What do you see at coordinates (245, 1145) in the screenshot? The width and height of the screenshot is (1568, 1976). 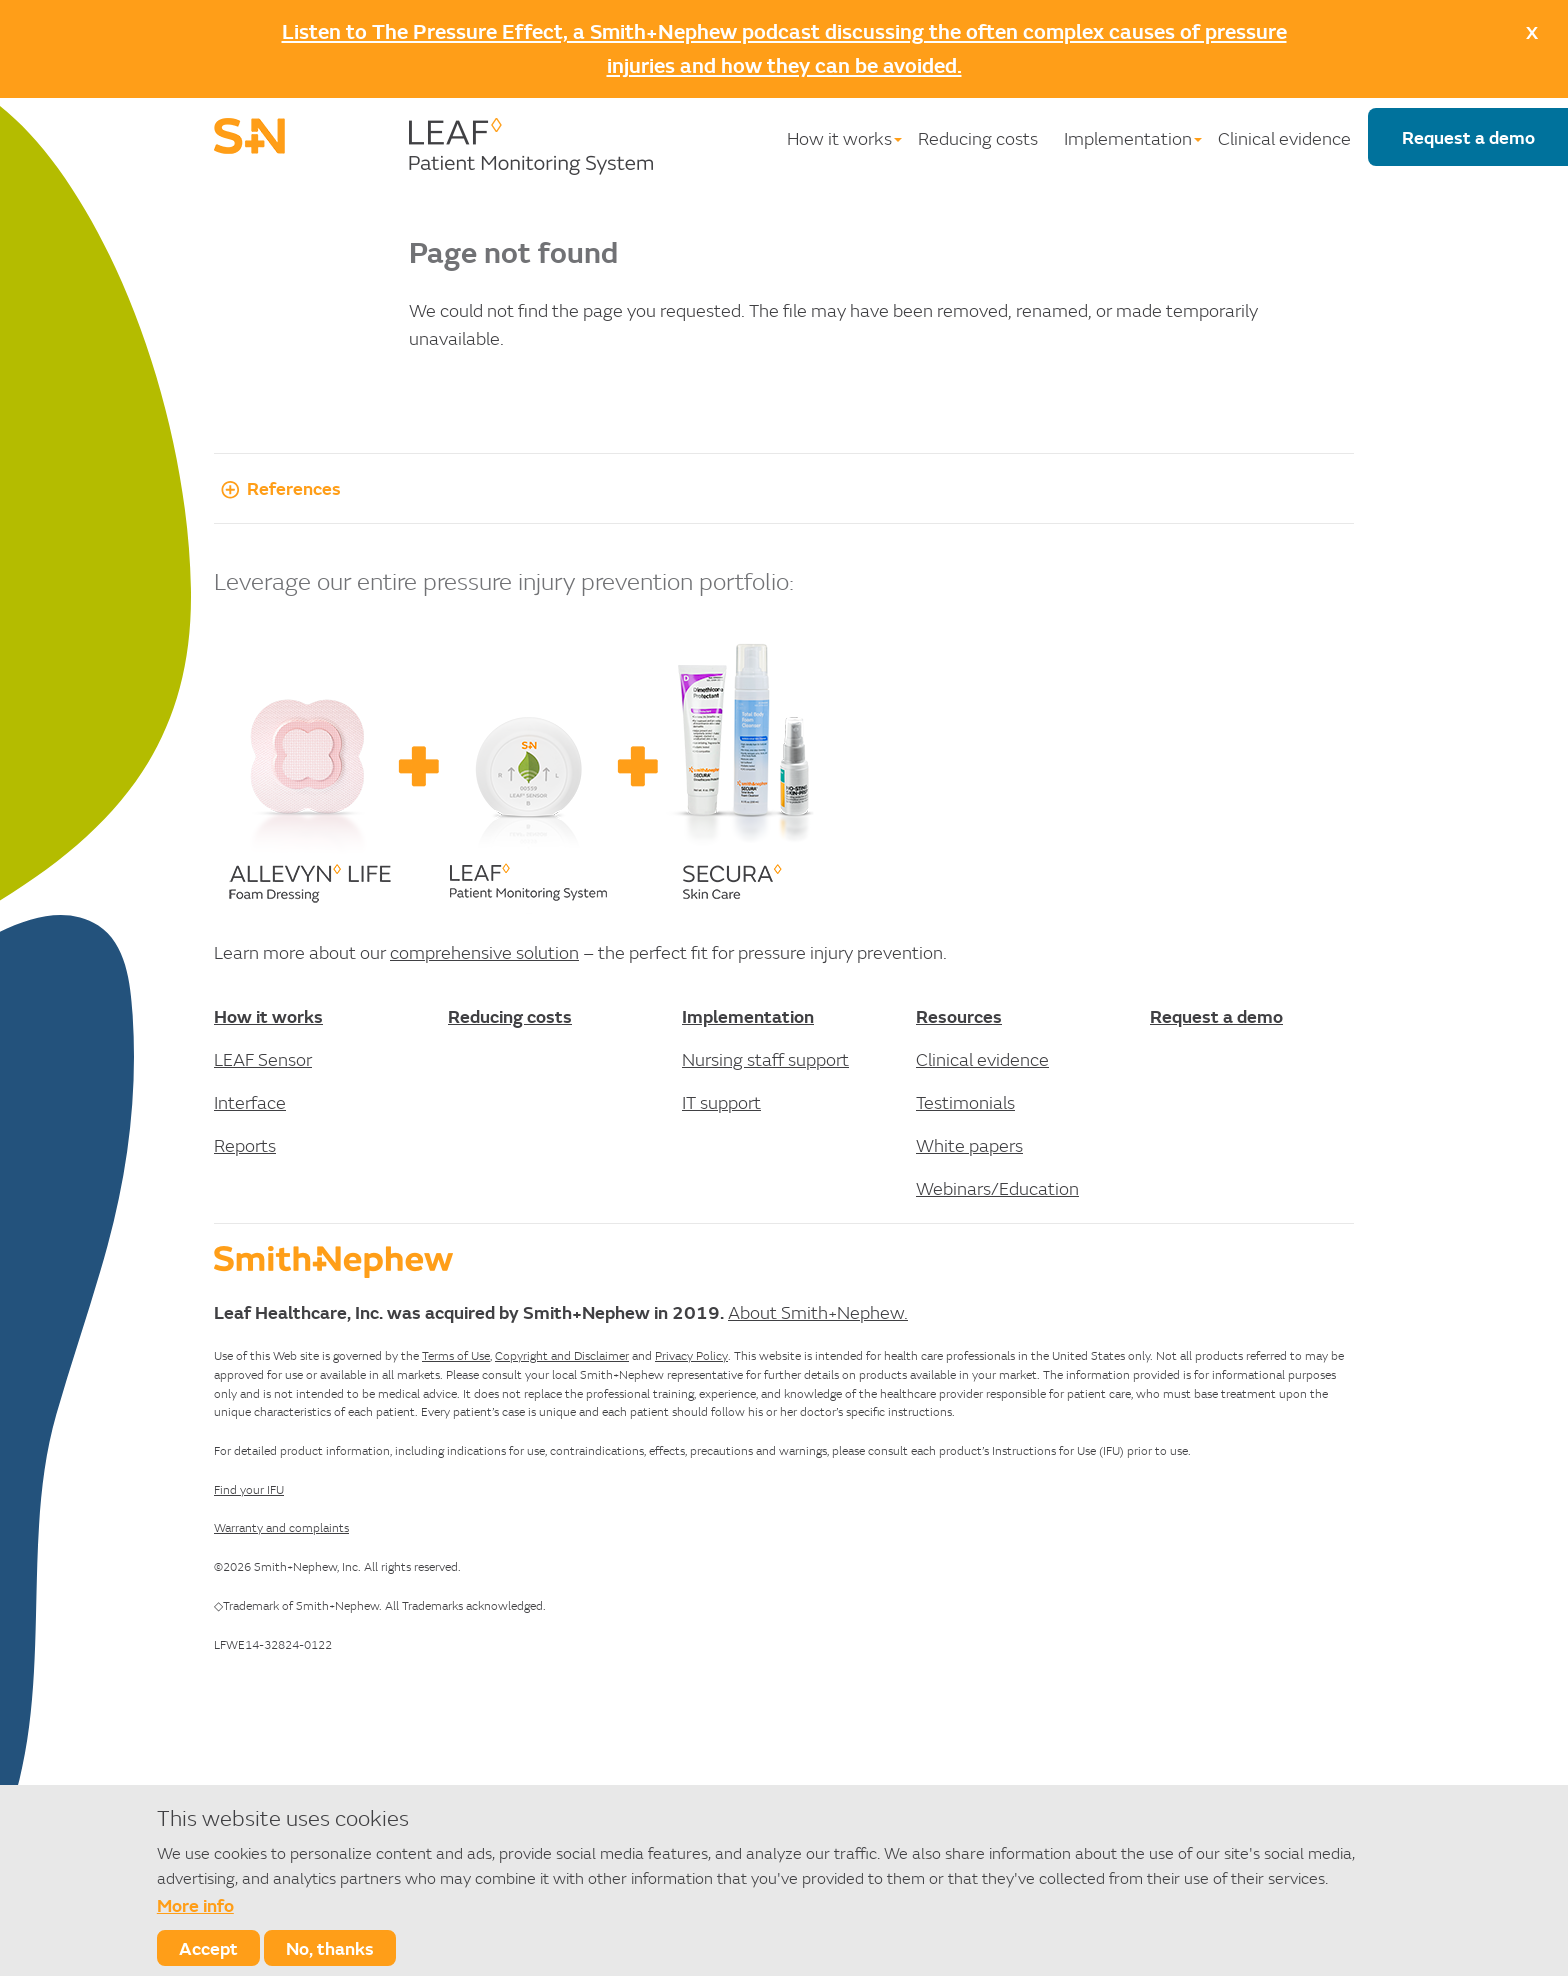 I see `Reports` at bounding box center [245, 1145].